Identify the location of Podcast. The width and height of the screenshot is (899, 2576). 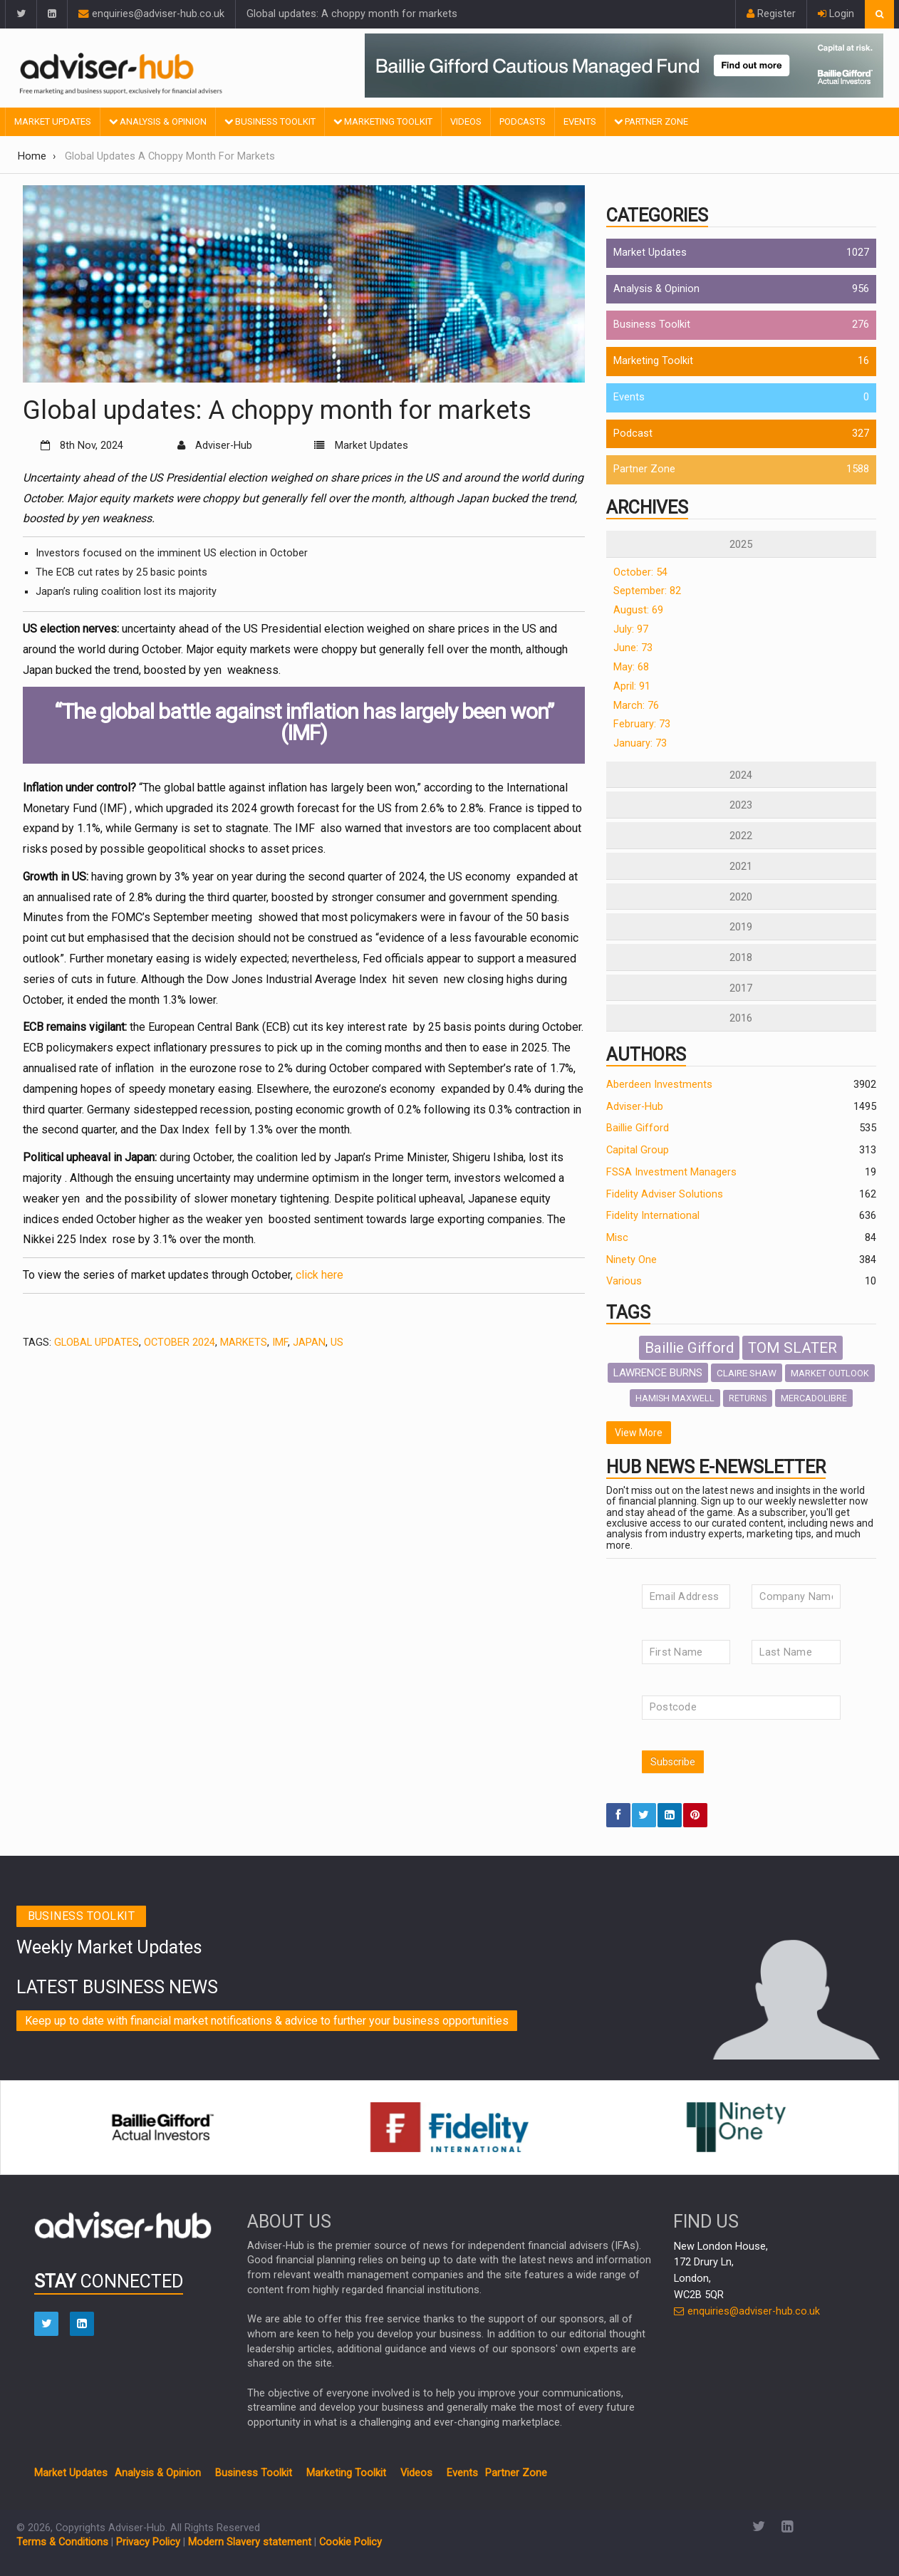
(633, 433).